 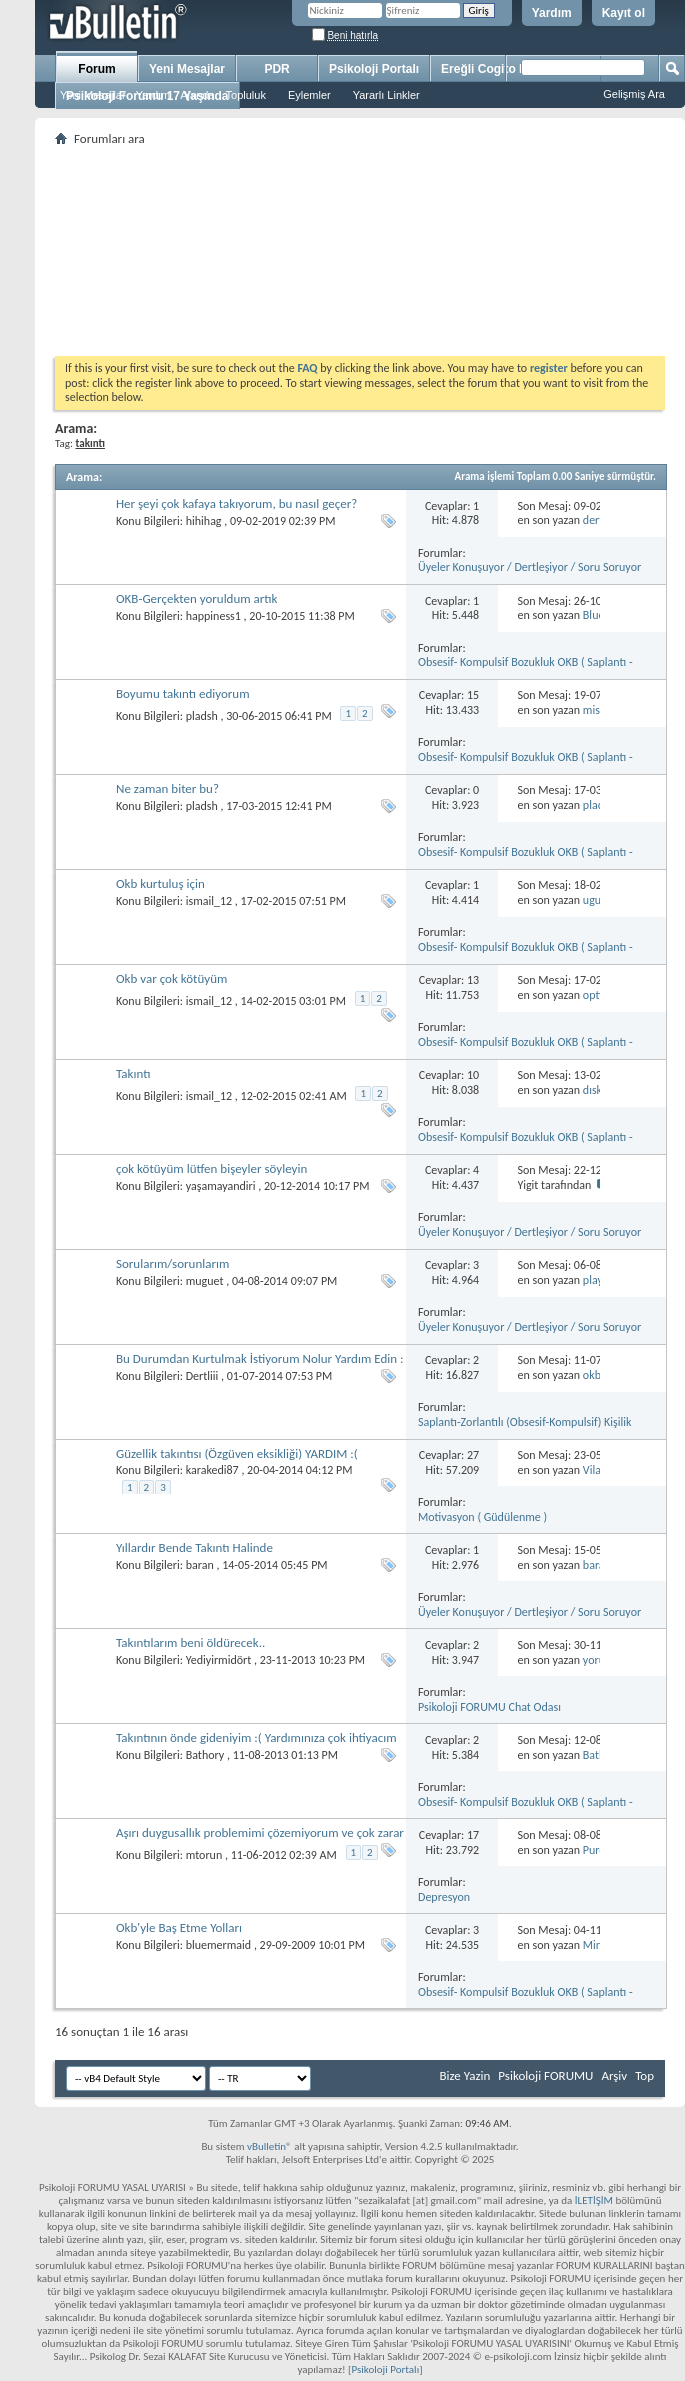 What do you see at coordinates (594, 2200) in the screenshot?
I see `İLETİŞİM` at bounding box center [594, 2200].